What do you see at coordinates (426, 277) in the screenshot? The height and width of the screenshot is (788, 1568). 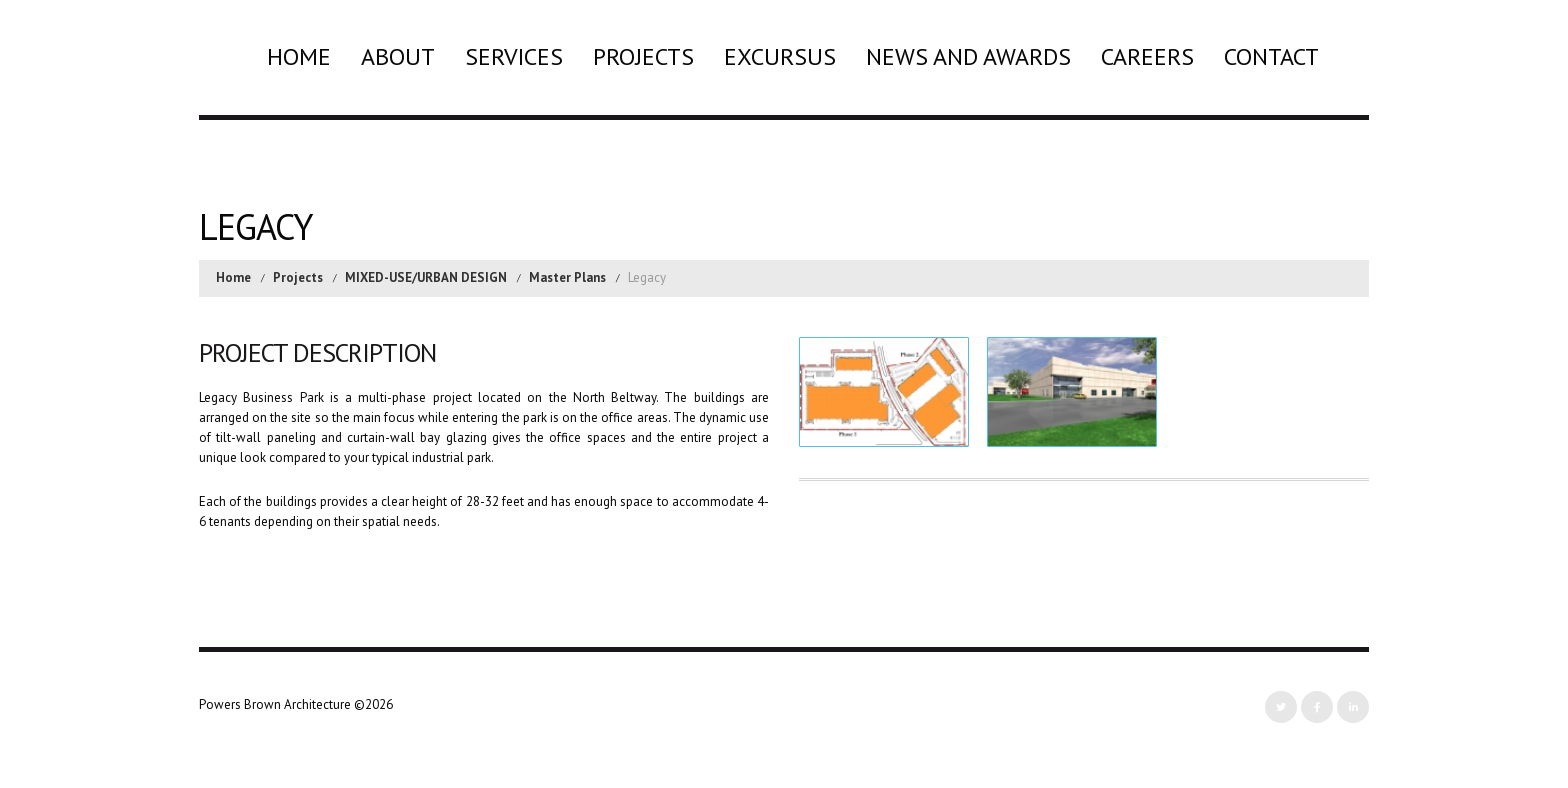 I see `MIXED-USE/URBAN DESIGN` at bounding box center [426, 277].